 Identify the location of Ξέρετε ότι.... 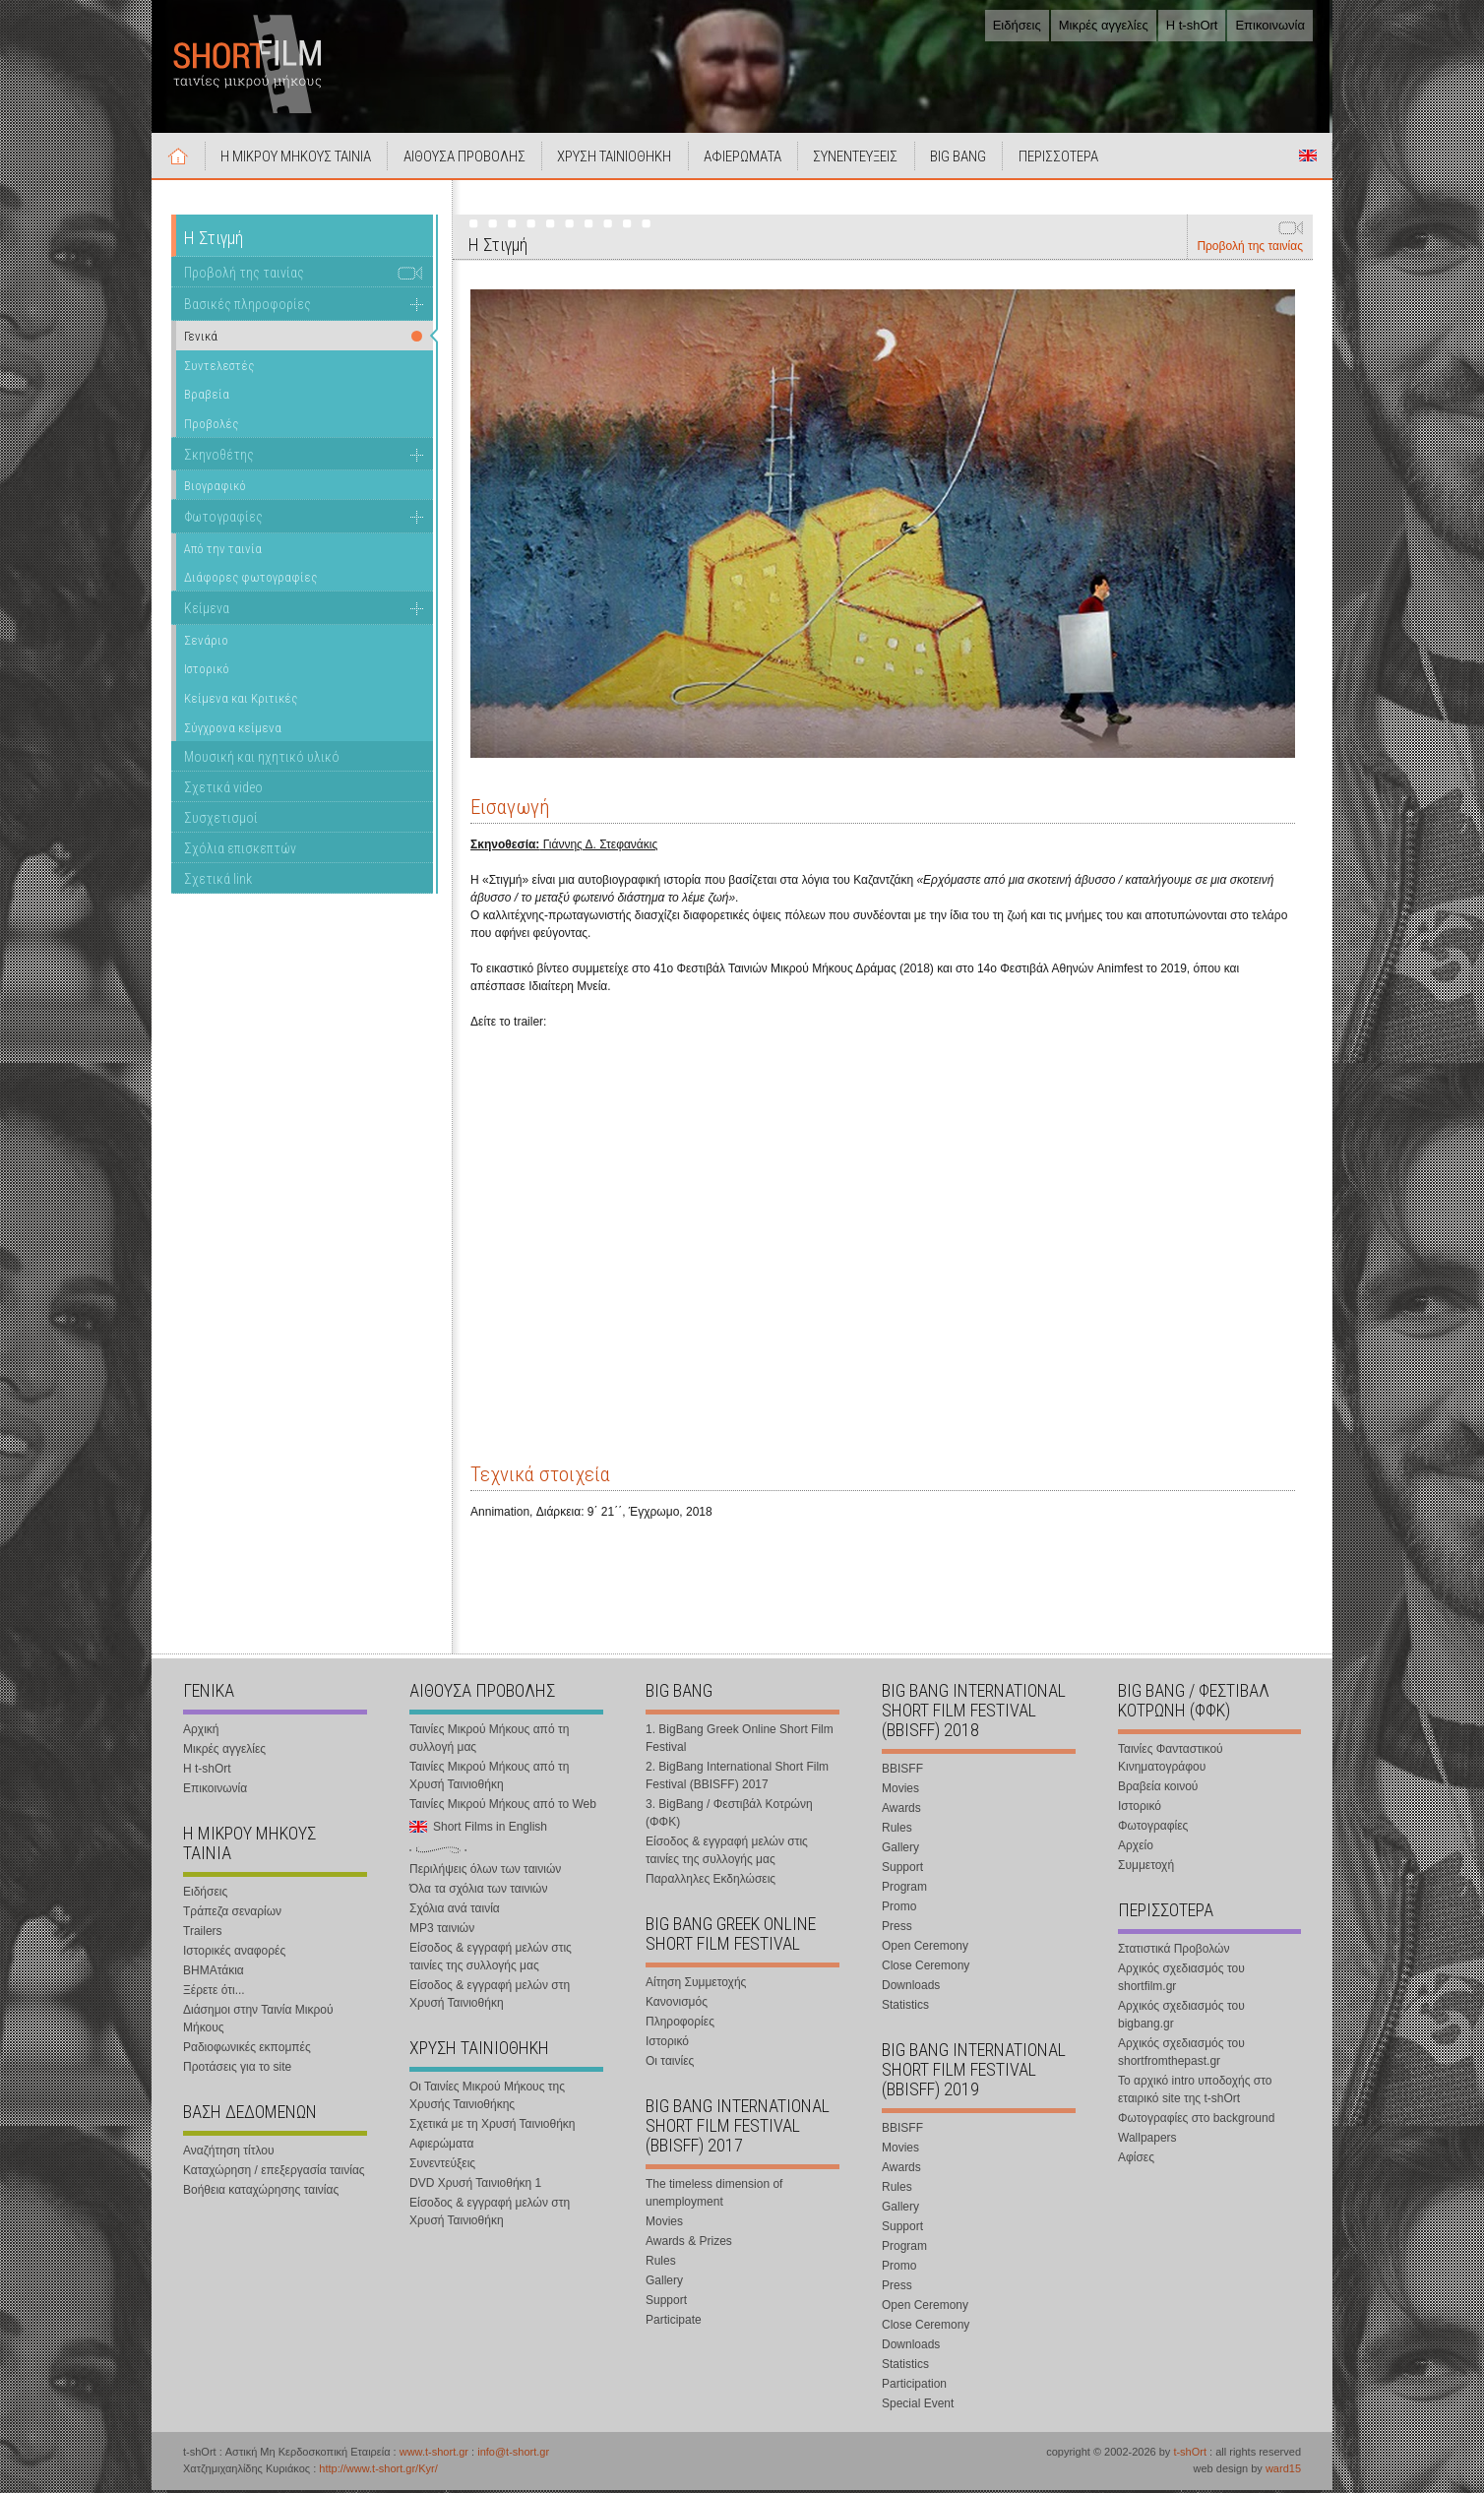
(214, 1993).